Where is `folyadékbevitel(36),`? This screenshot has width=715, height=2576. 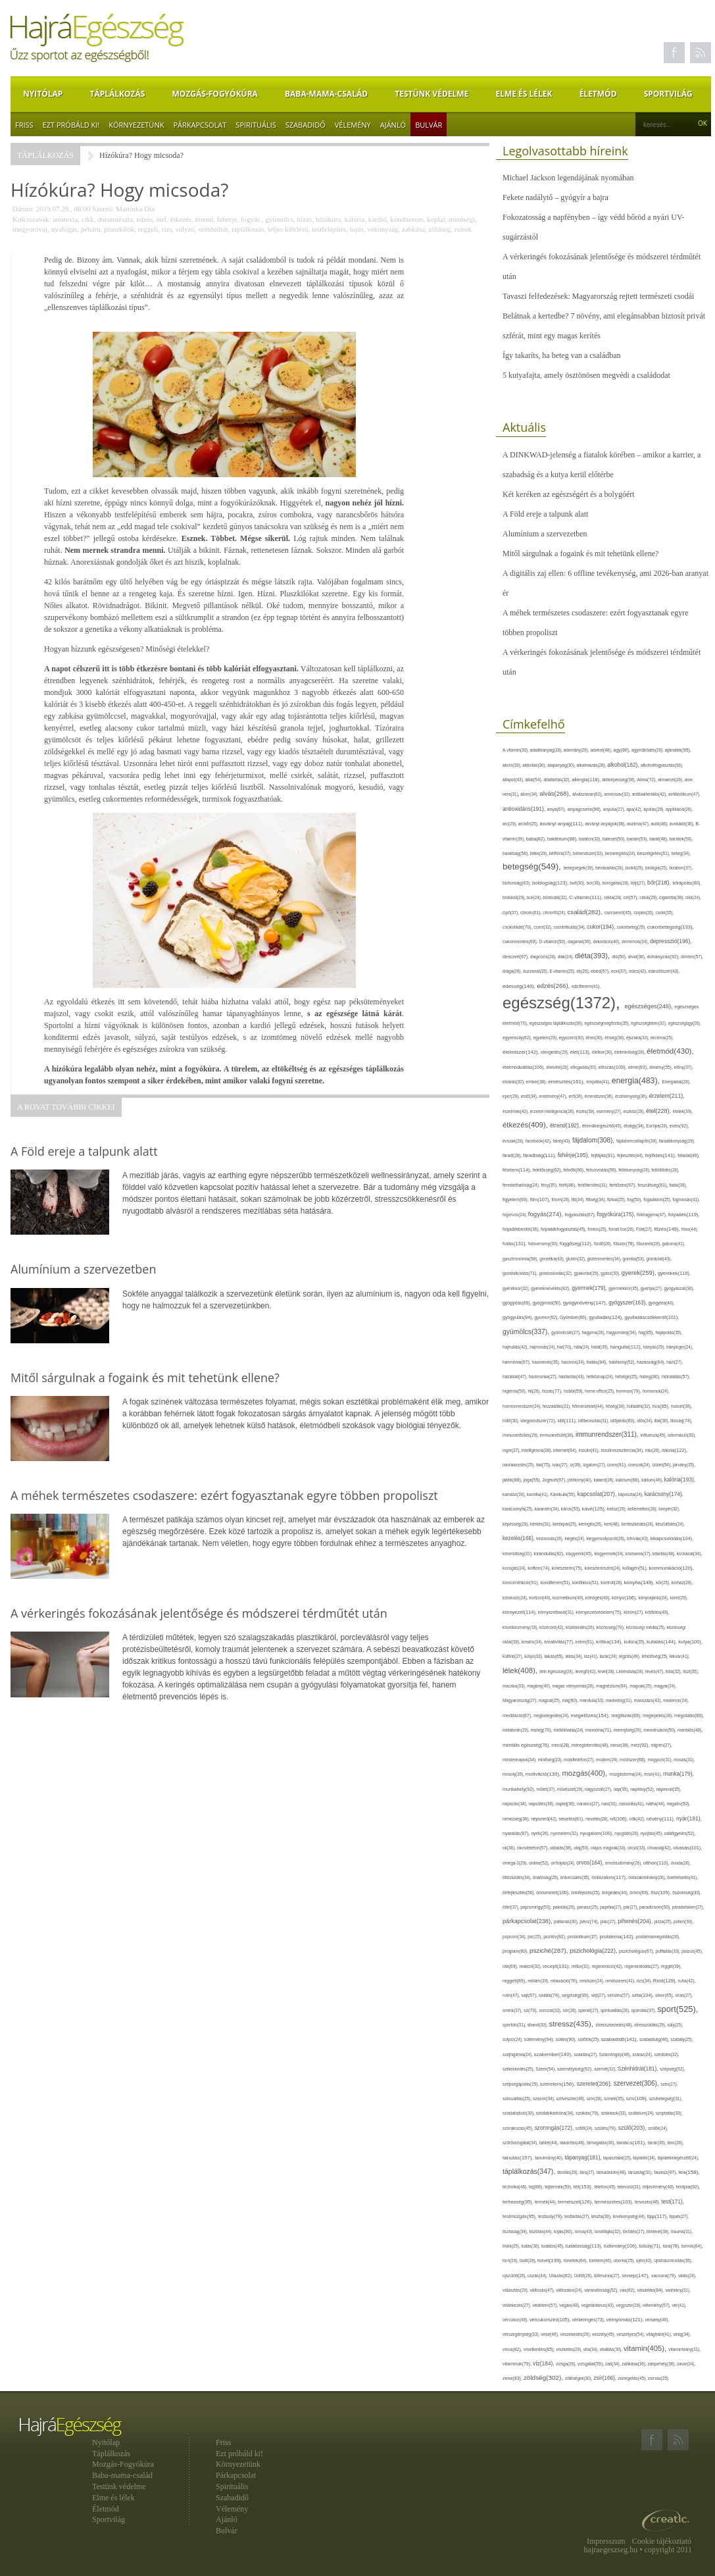
folyadékbevitel(36), is located at coordinates (522, 1229).